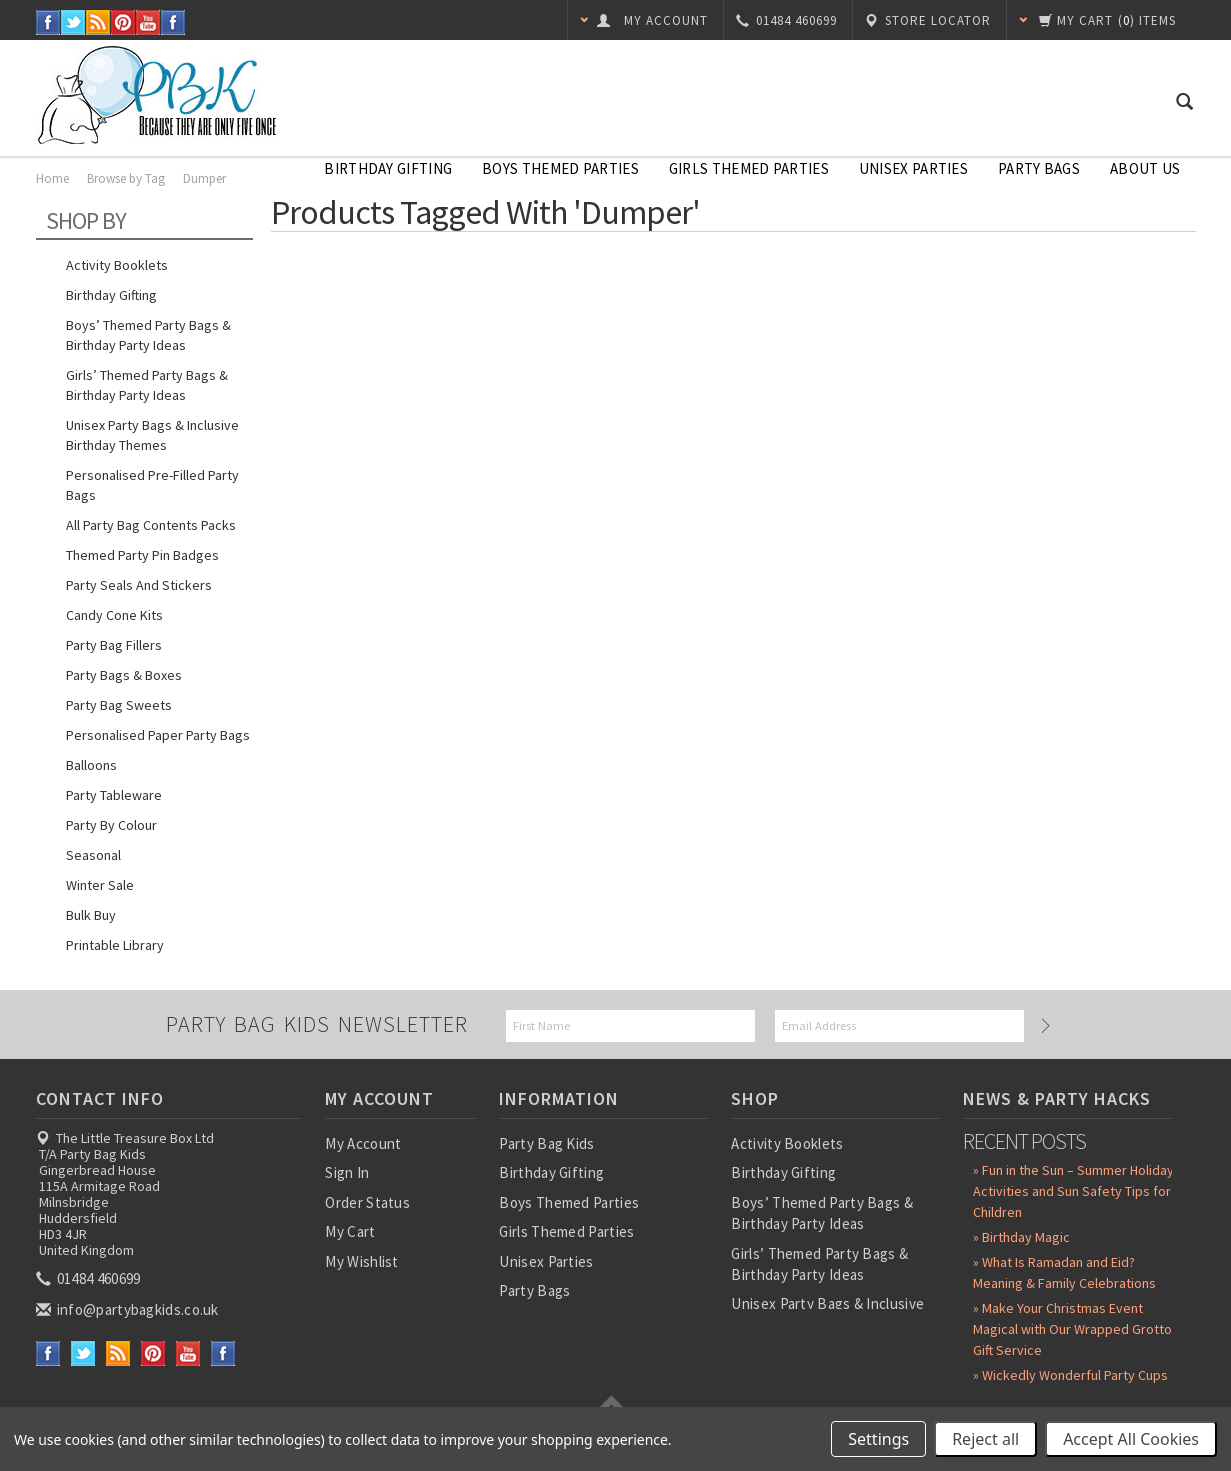  I want to click on RSS, so click(98, 22).